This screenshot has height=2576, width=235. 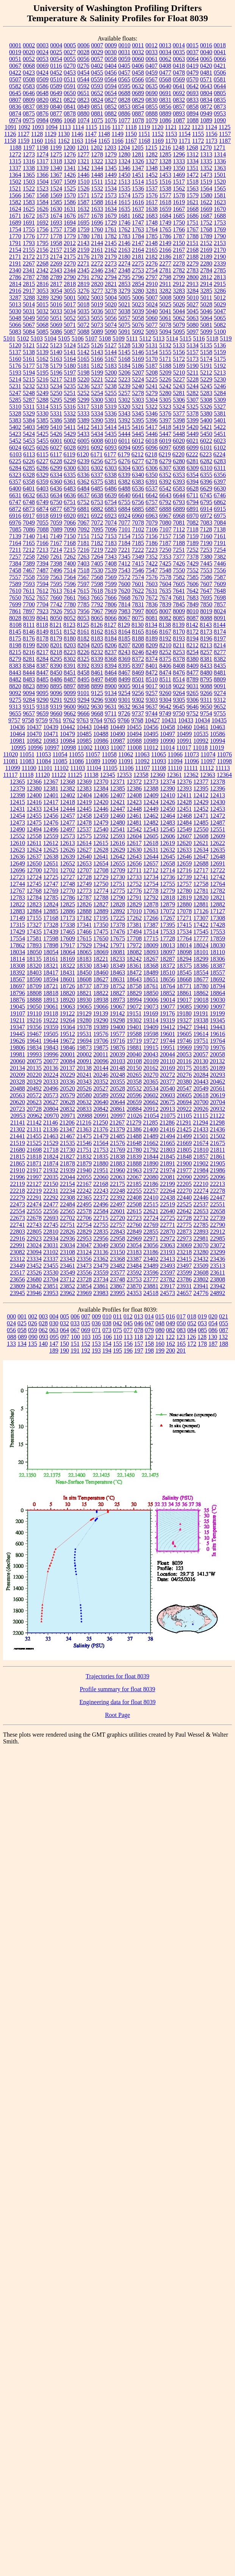 What do you see at coordinates (184, 829) in the screenshot?
I see `12549` at bounding box center [184, 829].